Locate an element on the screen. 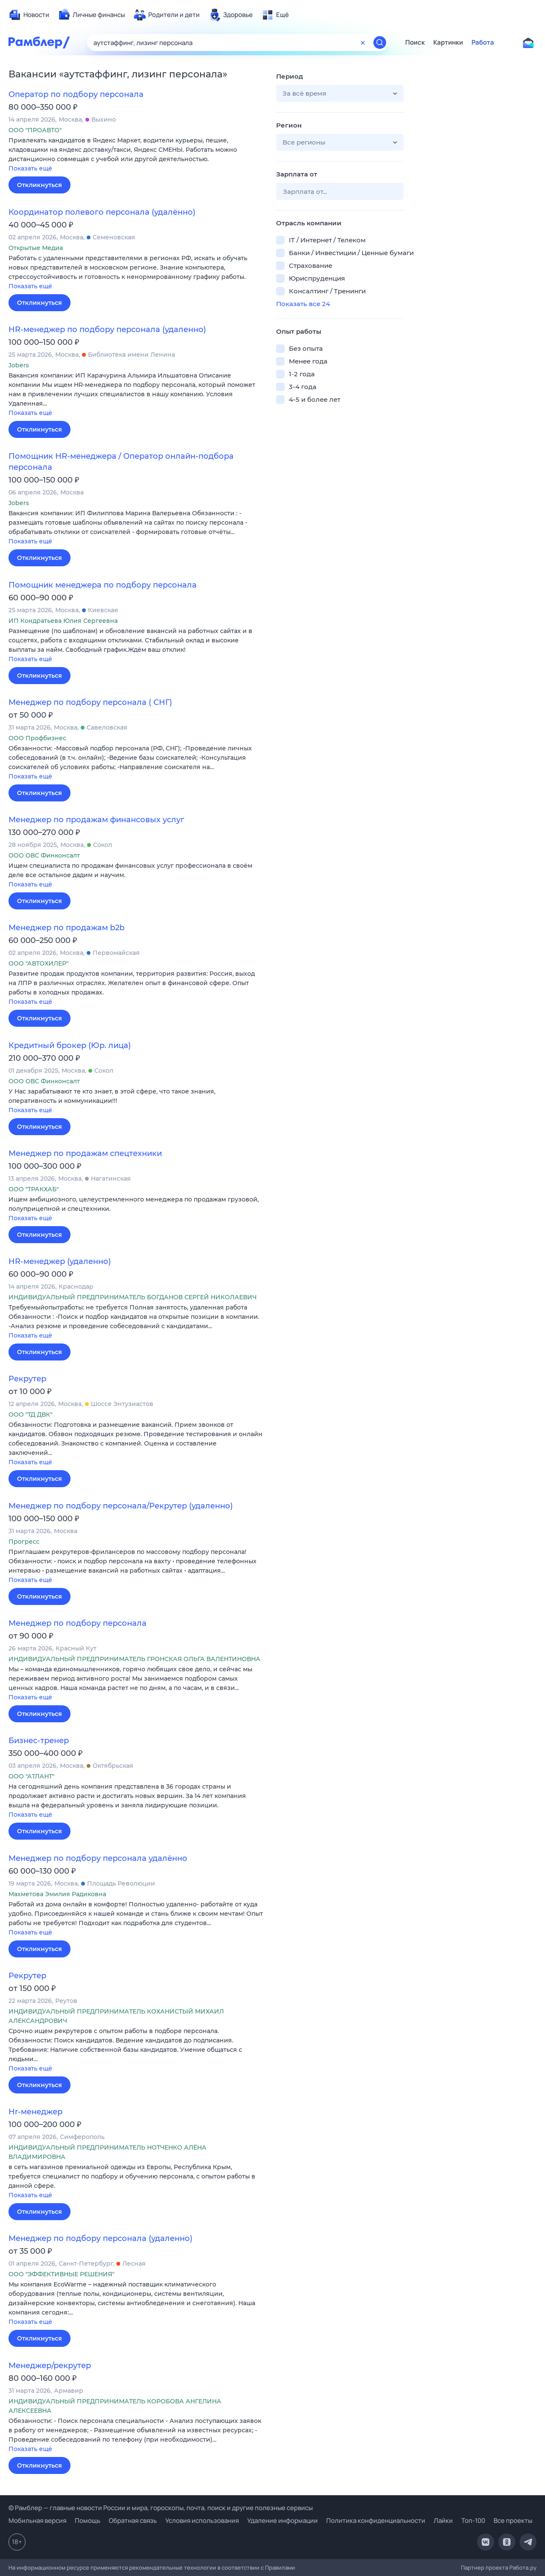  [Найти] is located at coordinates (379, 42).